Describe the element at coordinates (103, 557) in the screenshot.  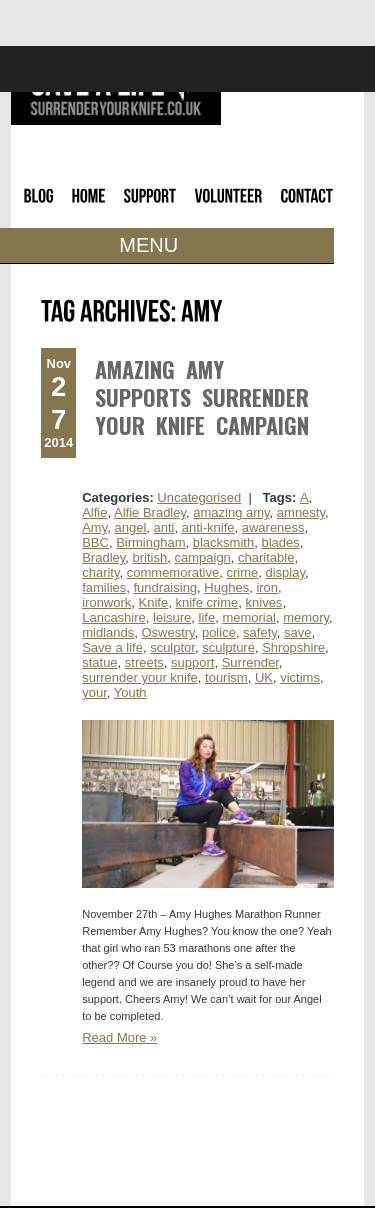
I see `Bradley` at that location.